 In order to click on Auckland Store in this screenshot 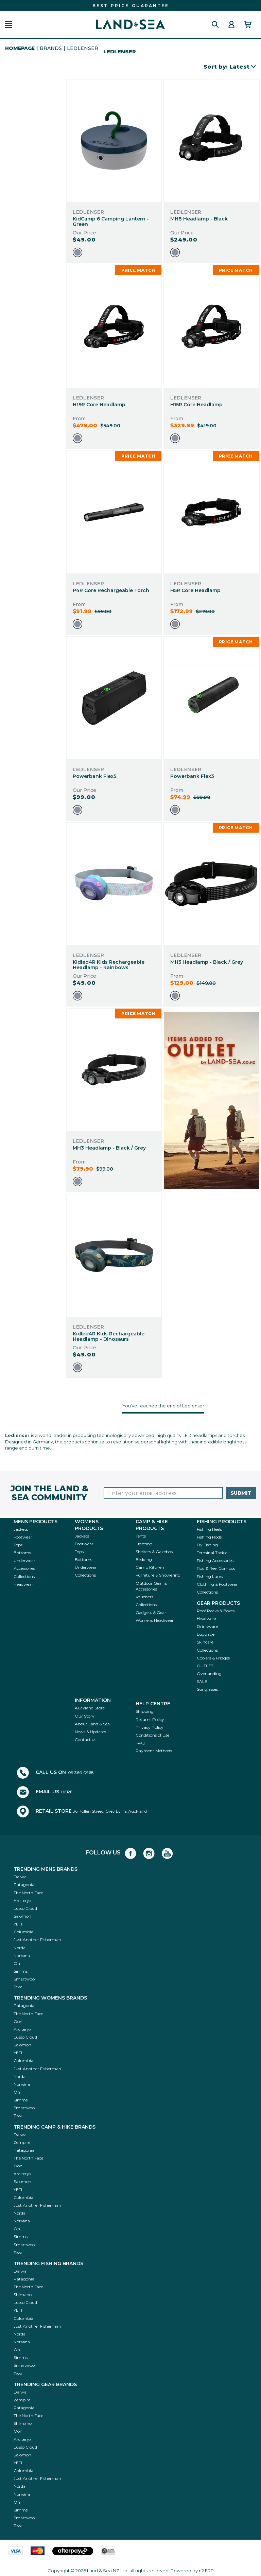, I will do `click(90, 1707)`.